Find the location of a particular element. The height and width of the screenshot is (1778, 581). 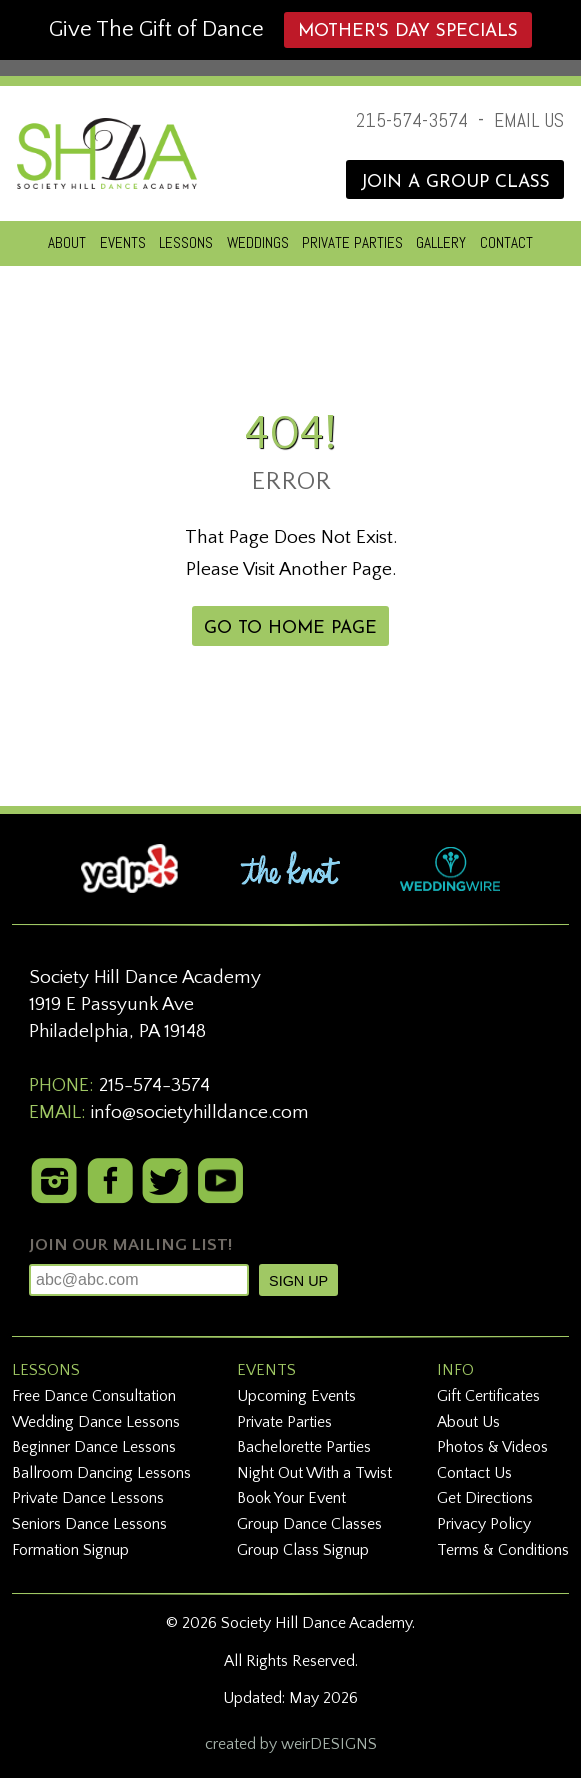

Wedding Dance Lessons is located at coordinates (96, 1422).